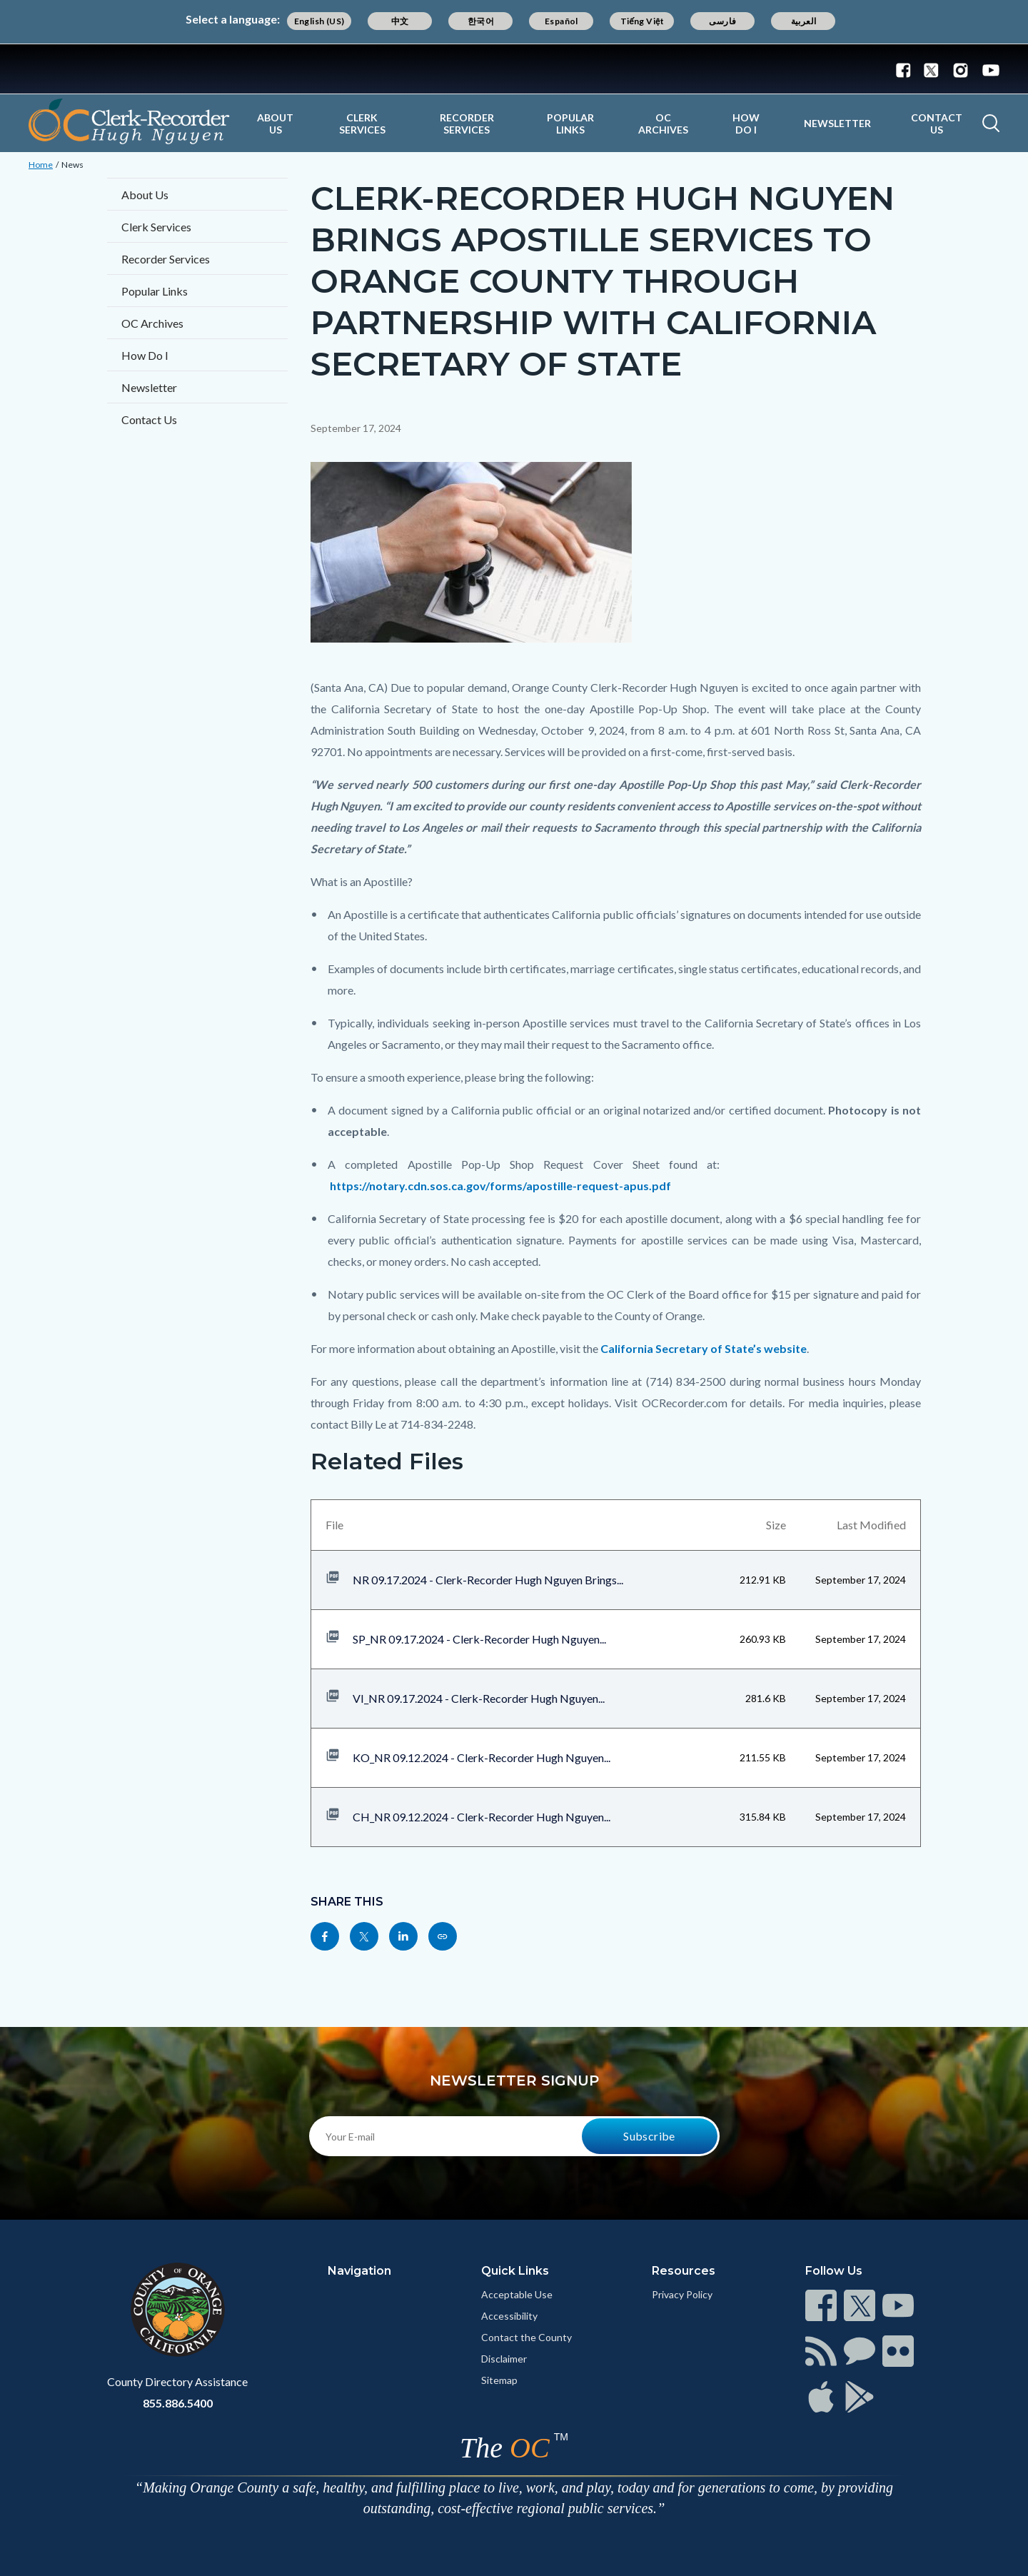 Image resolution: width=1028 pixels, height=2576 pixels. Describe the element at coordinates (837, 123) in the screenshot. I see `Newsletter` at that location.